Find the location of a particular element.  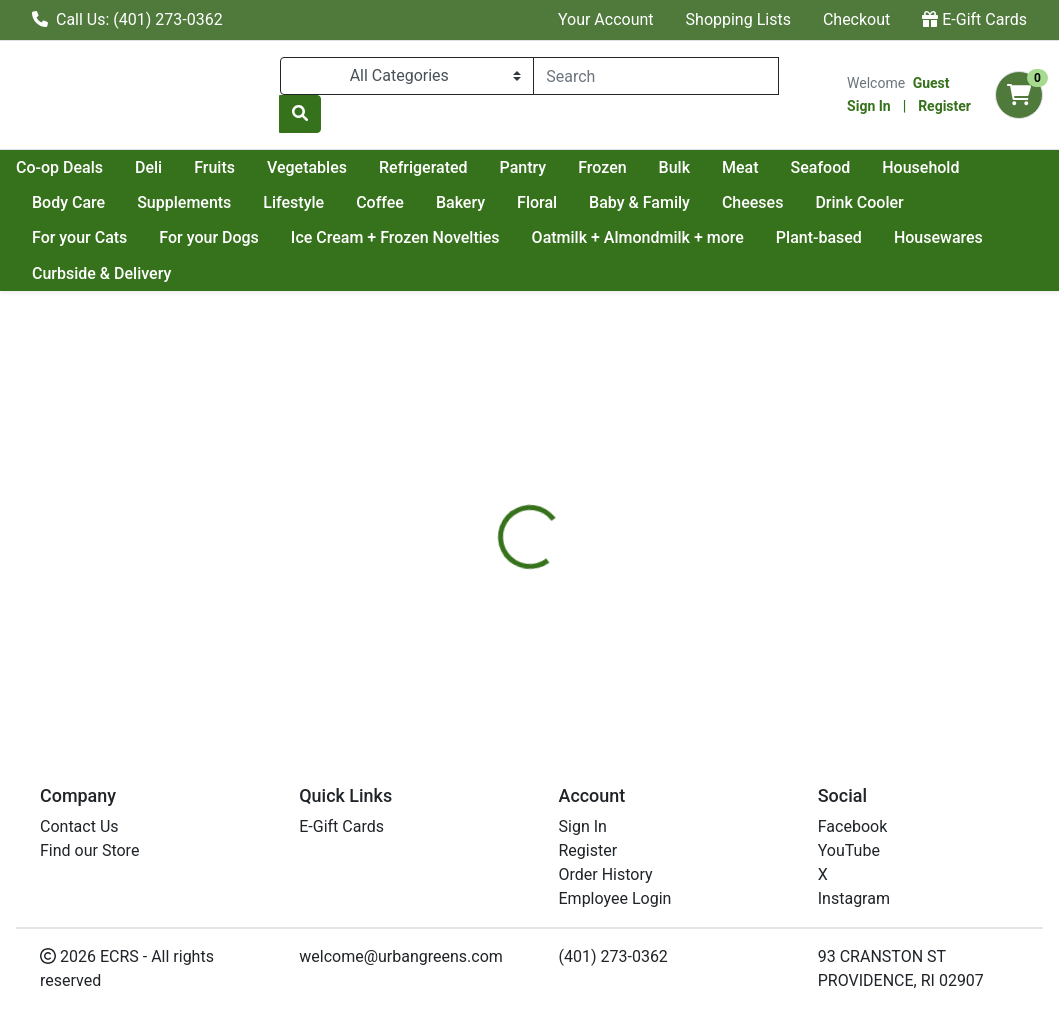

[combobox] is located at coordinates (656, 76).